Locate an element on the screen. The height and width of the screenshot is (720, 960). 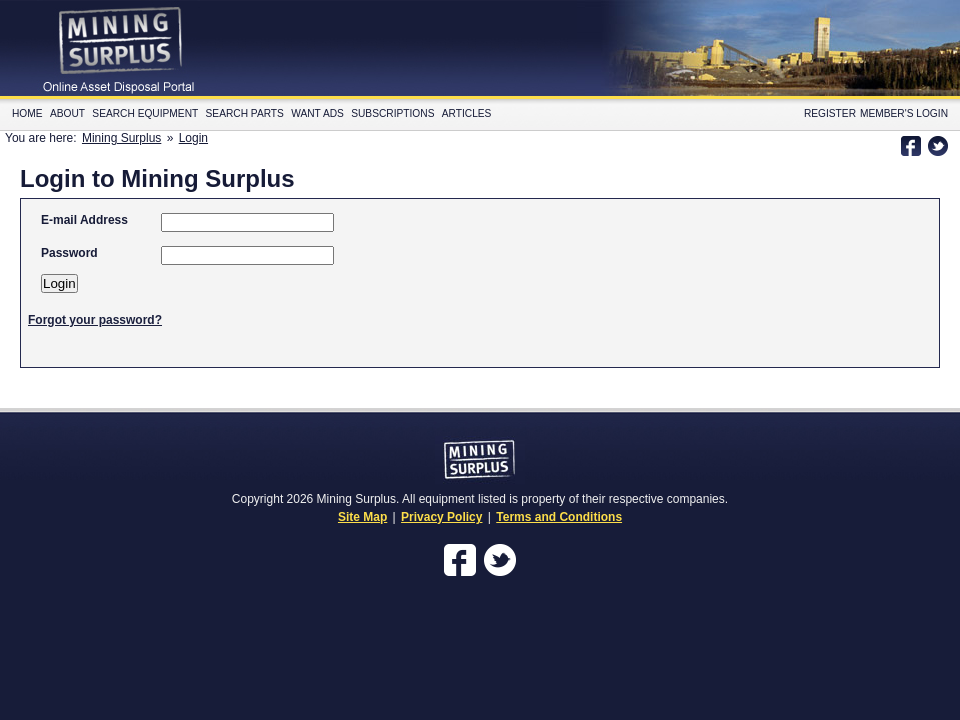
Privacy Policy is located at coordinates (441, 517).